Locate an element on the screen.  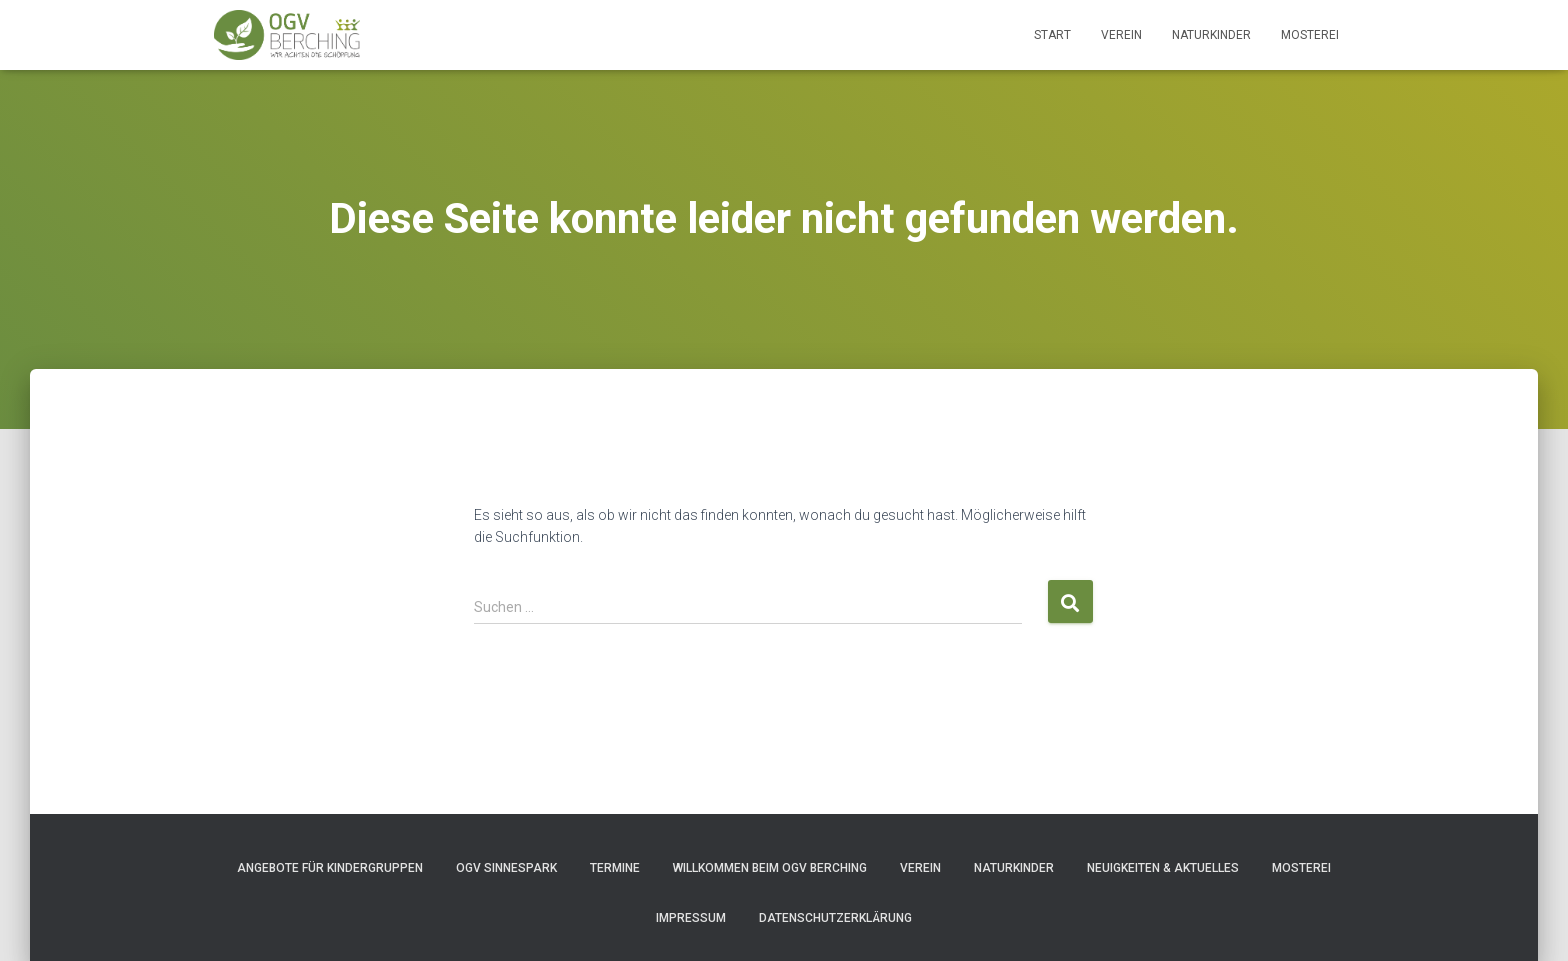
Verein is located at coordinates (1121, 35).